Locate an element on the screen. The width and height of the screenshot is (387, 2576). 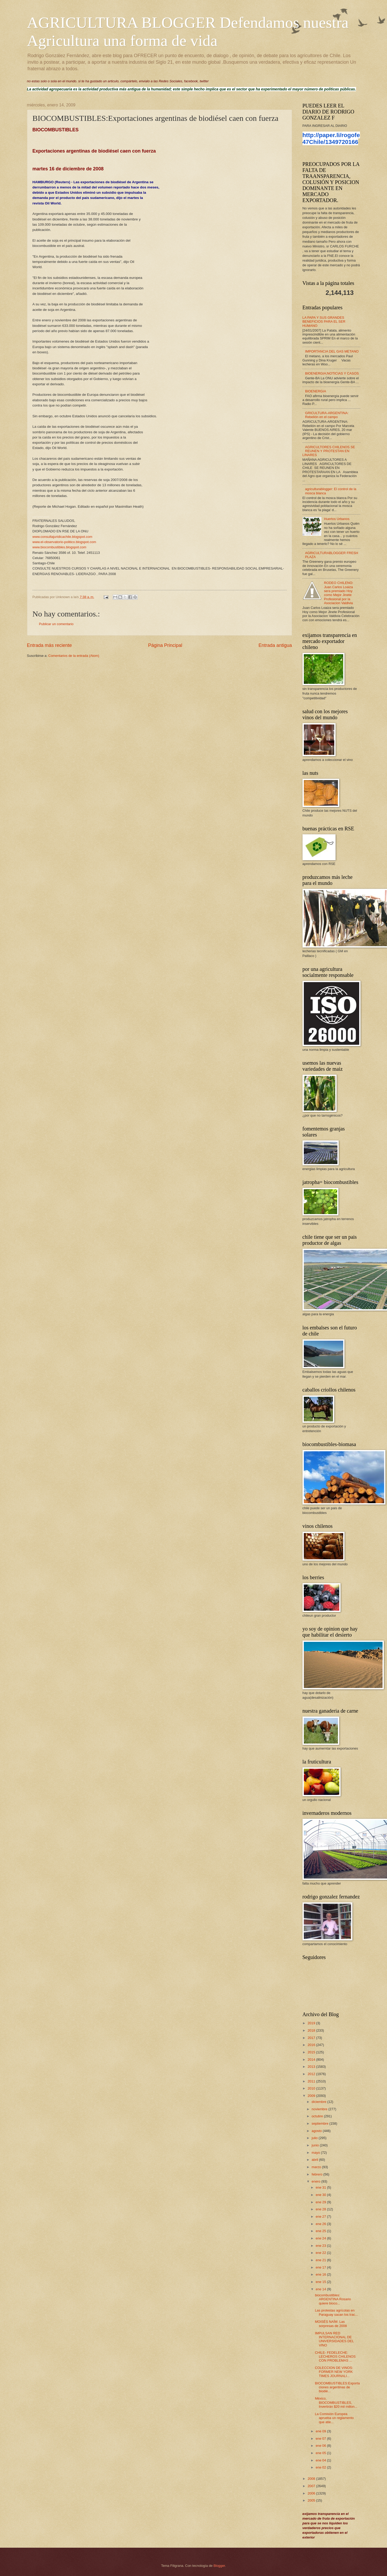
biocombustibles: ARGENTINA Rosario quiere bioco... is located at coordinates (333, 2299).